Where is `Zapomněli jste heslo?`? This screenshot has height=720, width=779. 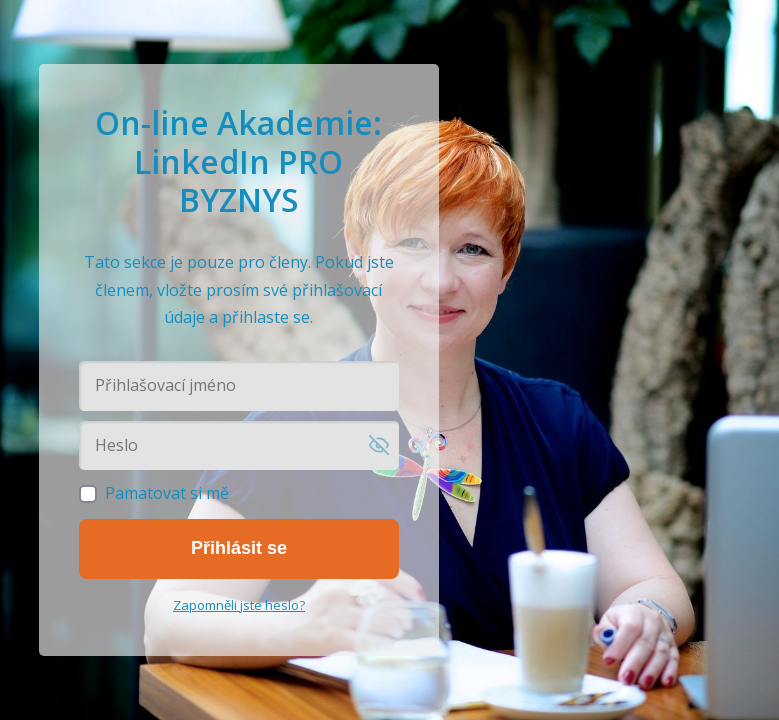
Zapomněli jste heslo? is located at coordinates (239, 605).